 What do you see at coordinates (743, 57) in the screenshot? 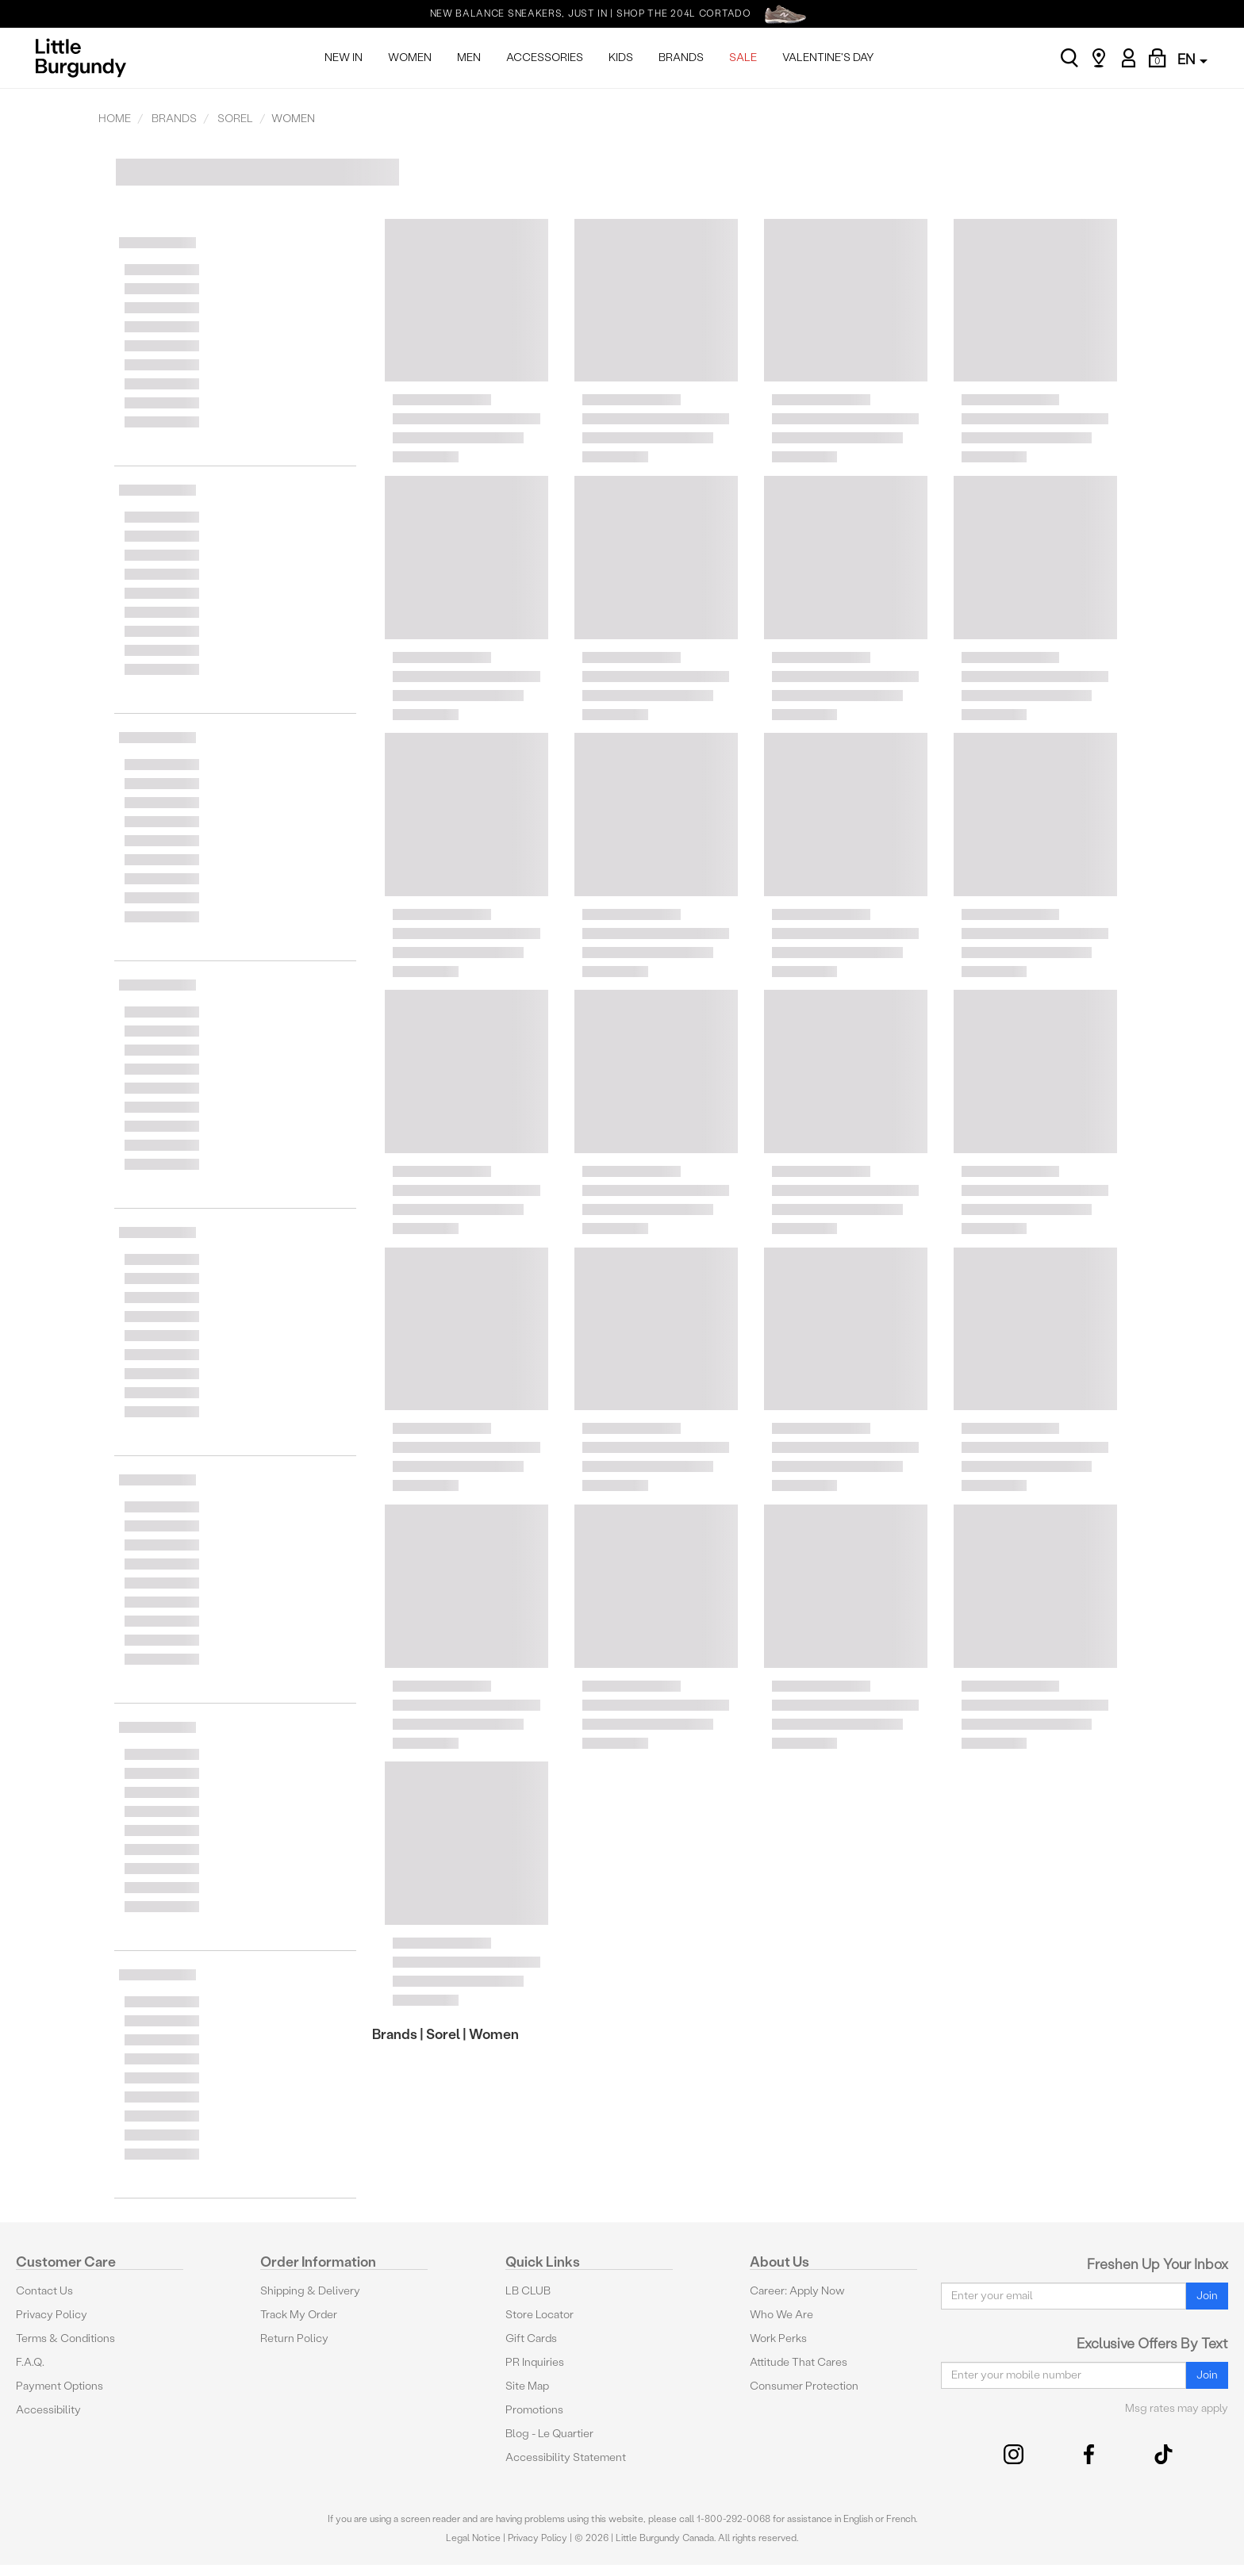
I see `SALE [menuitem]` at bounding box center [743, 57].